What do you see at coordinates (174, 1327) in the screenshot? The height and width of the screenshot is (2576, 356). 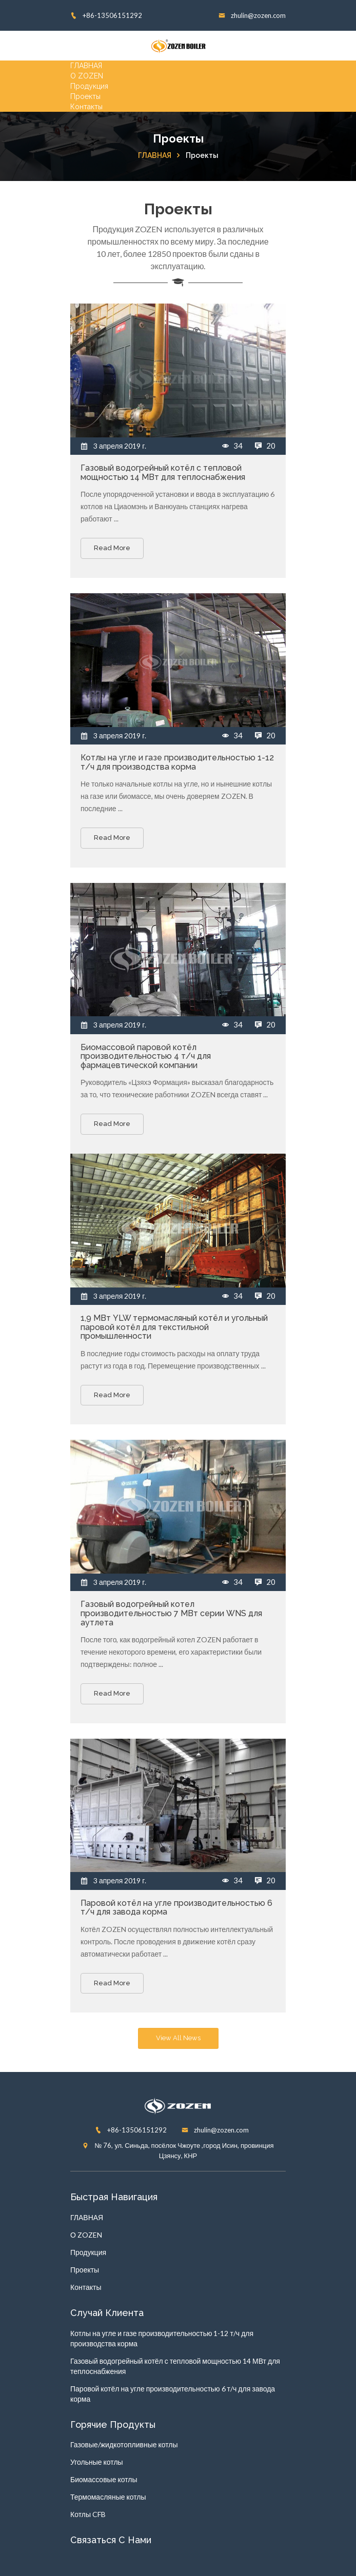 I see `1,9 МВт YLW термомасляный котёл и угольный паровой котёл для текстильной промышленности` at bounding box center [174, 1327].